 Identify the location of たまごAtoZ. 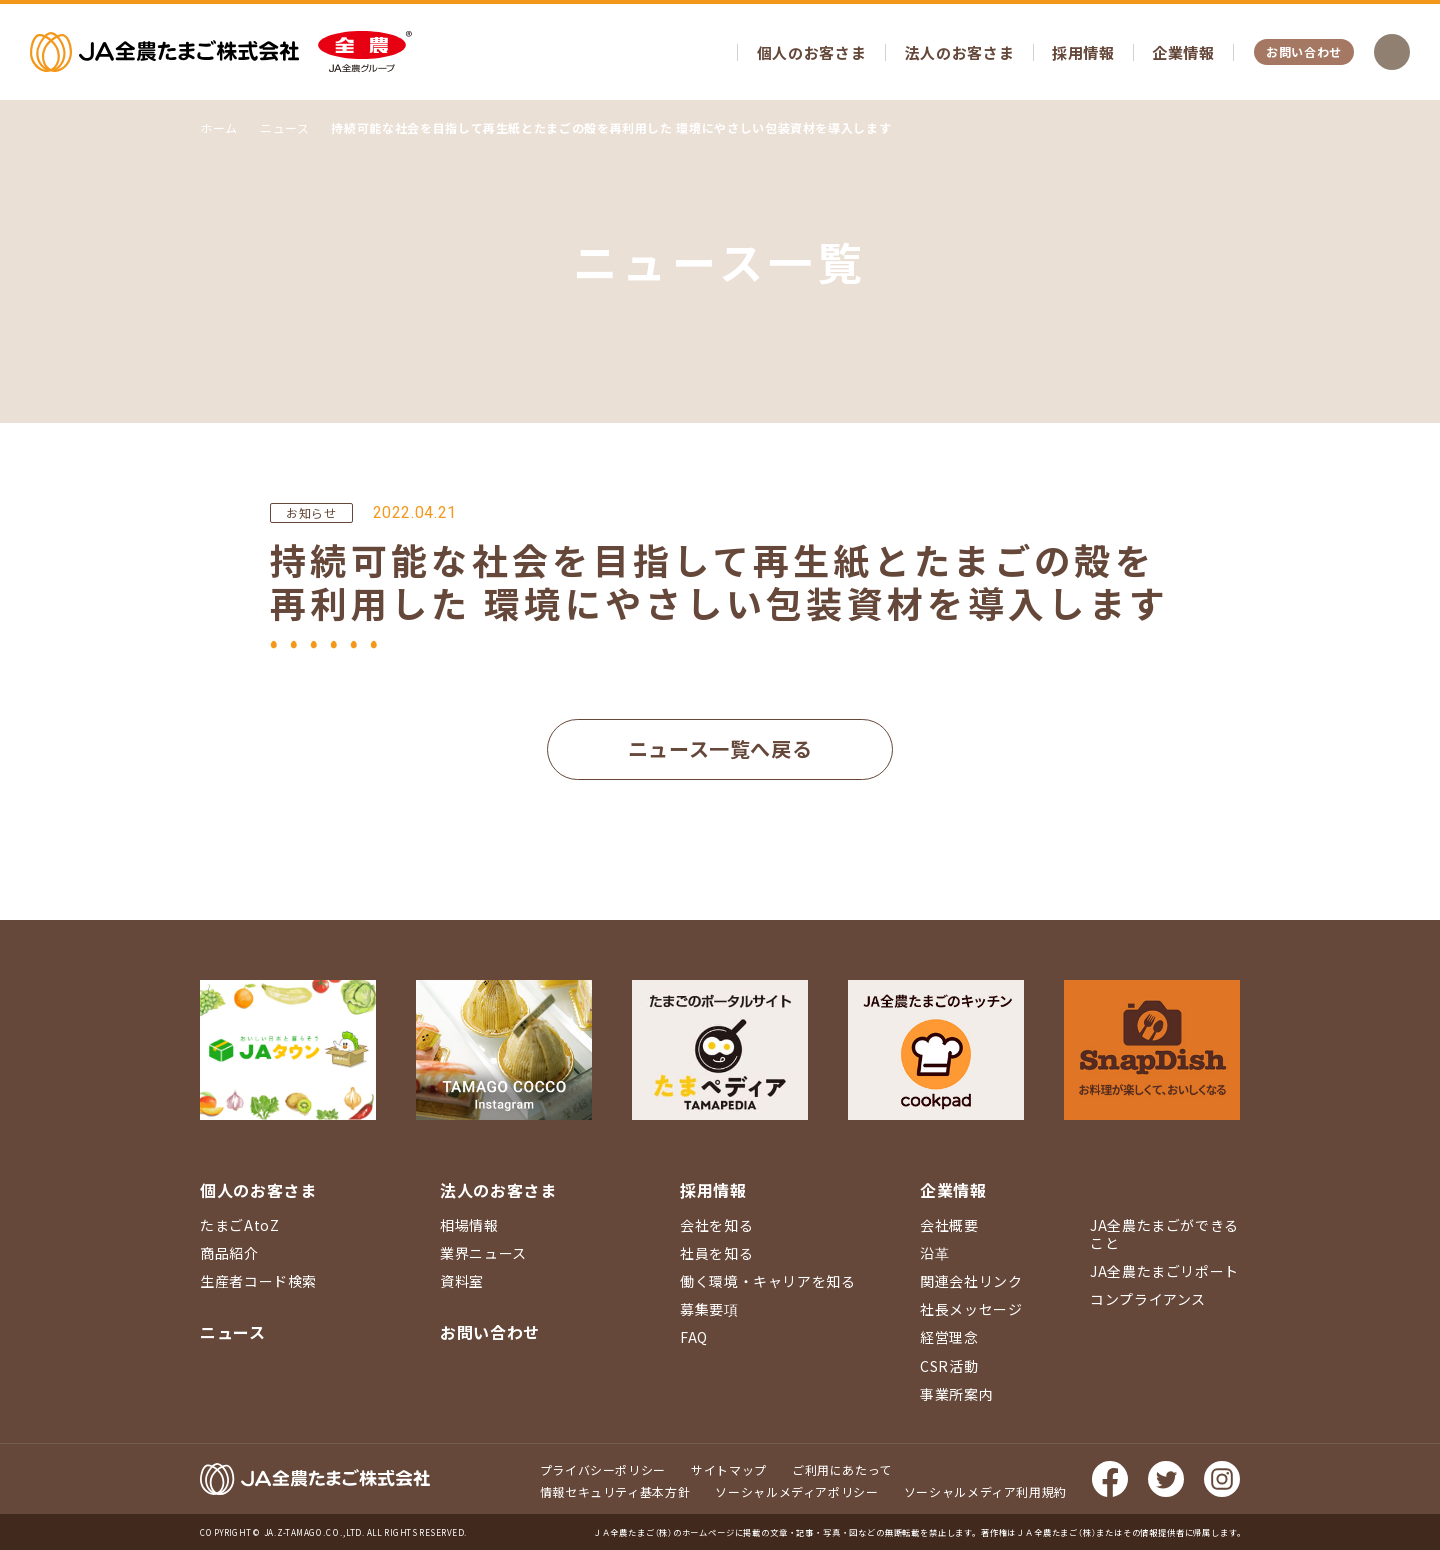
(239, 1225).